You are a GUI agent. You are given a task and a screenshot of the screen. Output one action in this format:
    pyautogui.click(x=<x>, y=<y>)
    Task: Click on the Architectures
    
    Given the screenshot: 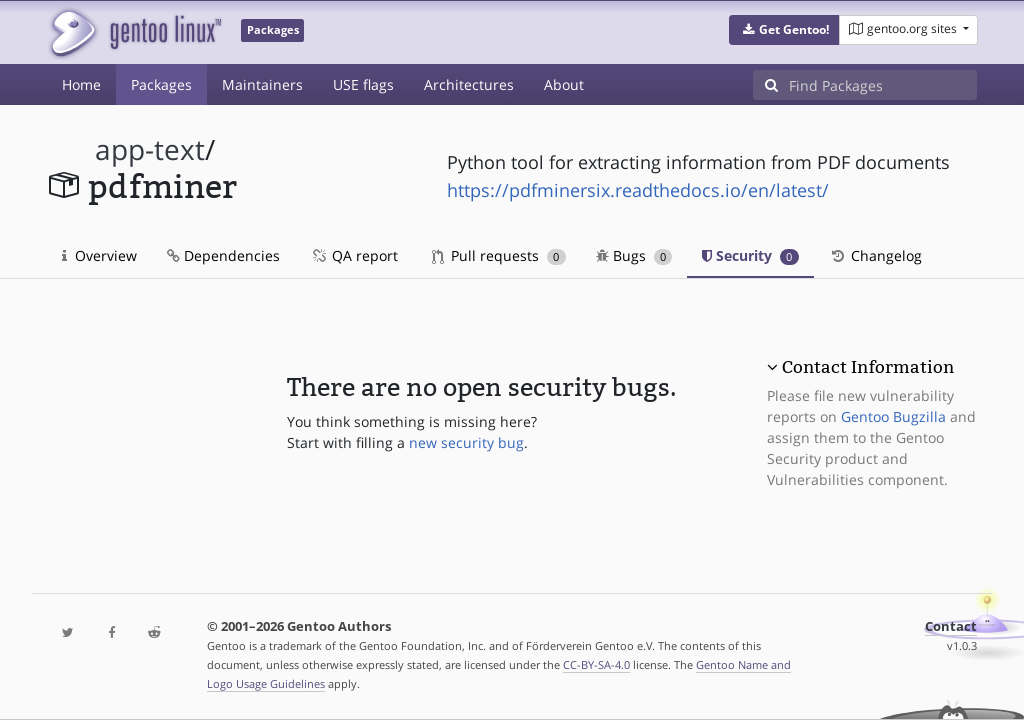 What is the action you would take?
    pyautogui.click(x=469, y=84)
    